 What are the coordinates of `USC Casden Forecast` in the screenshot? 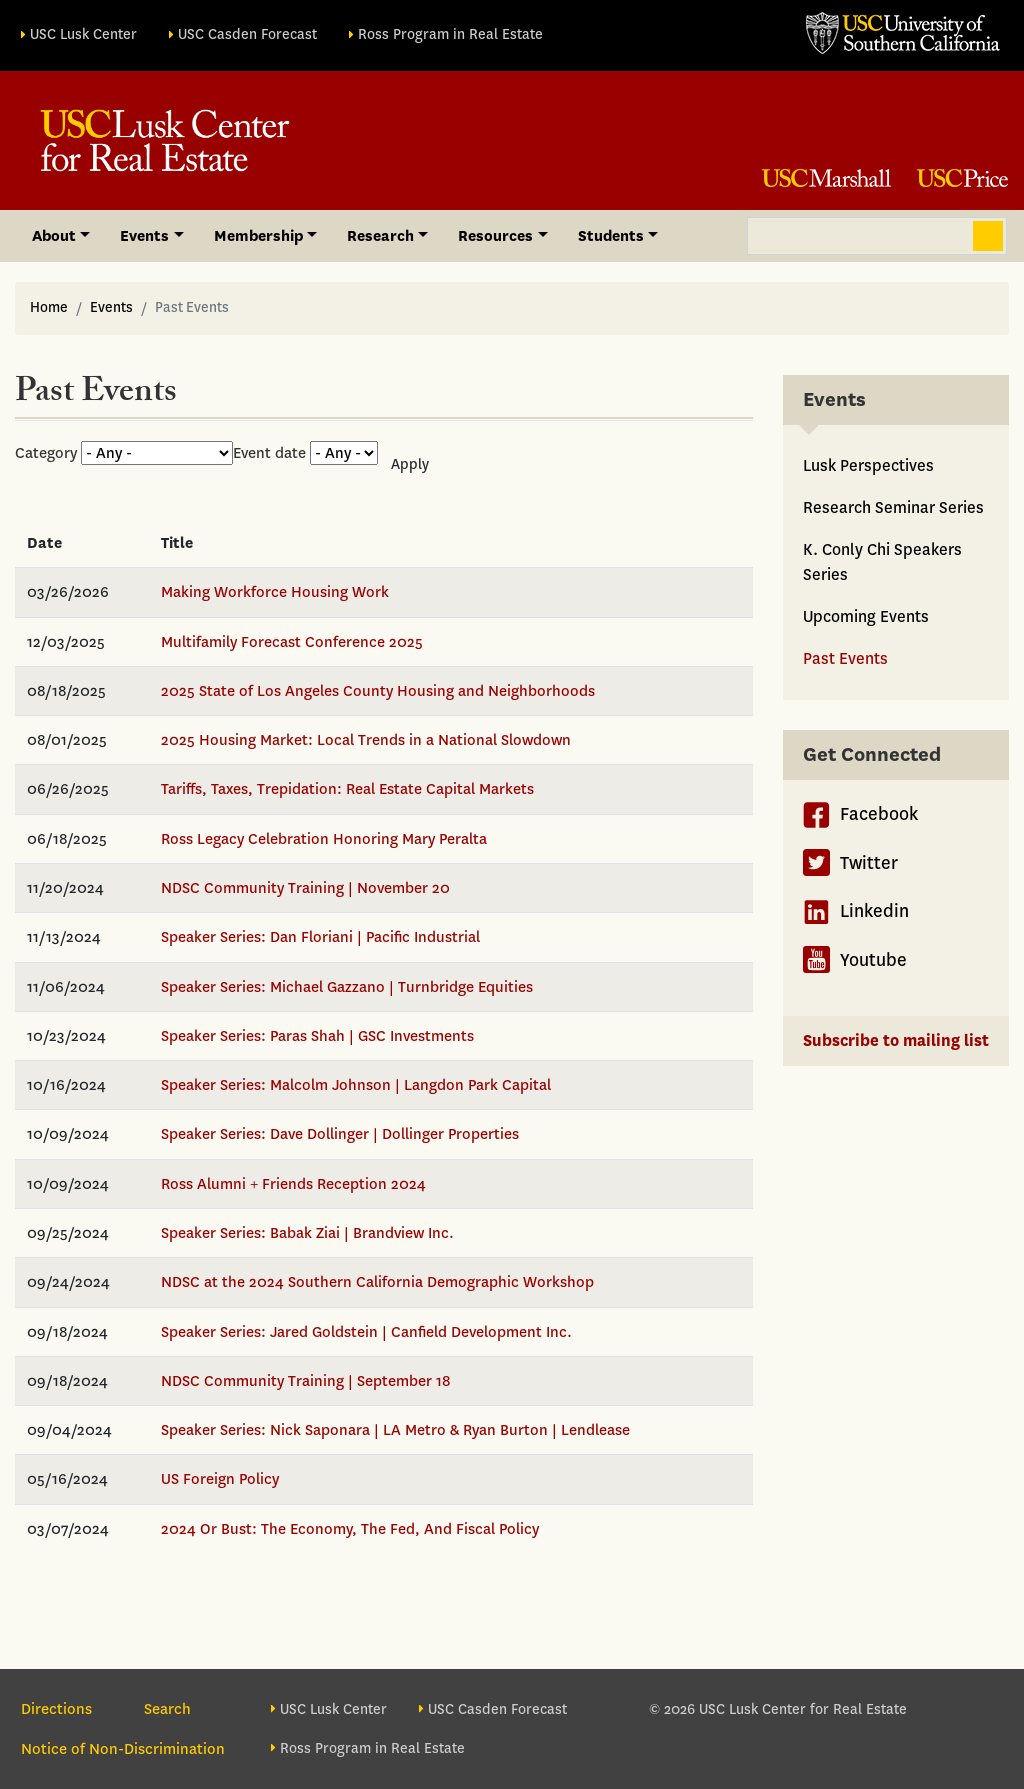 It's located at (247, 34).